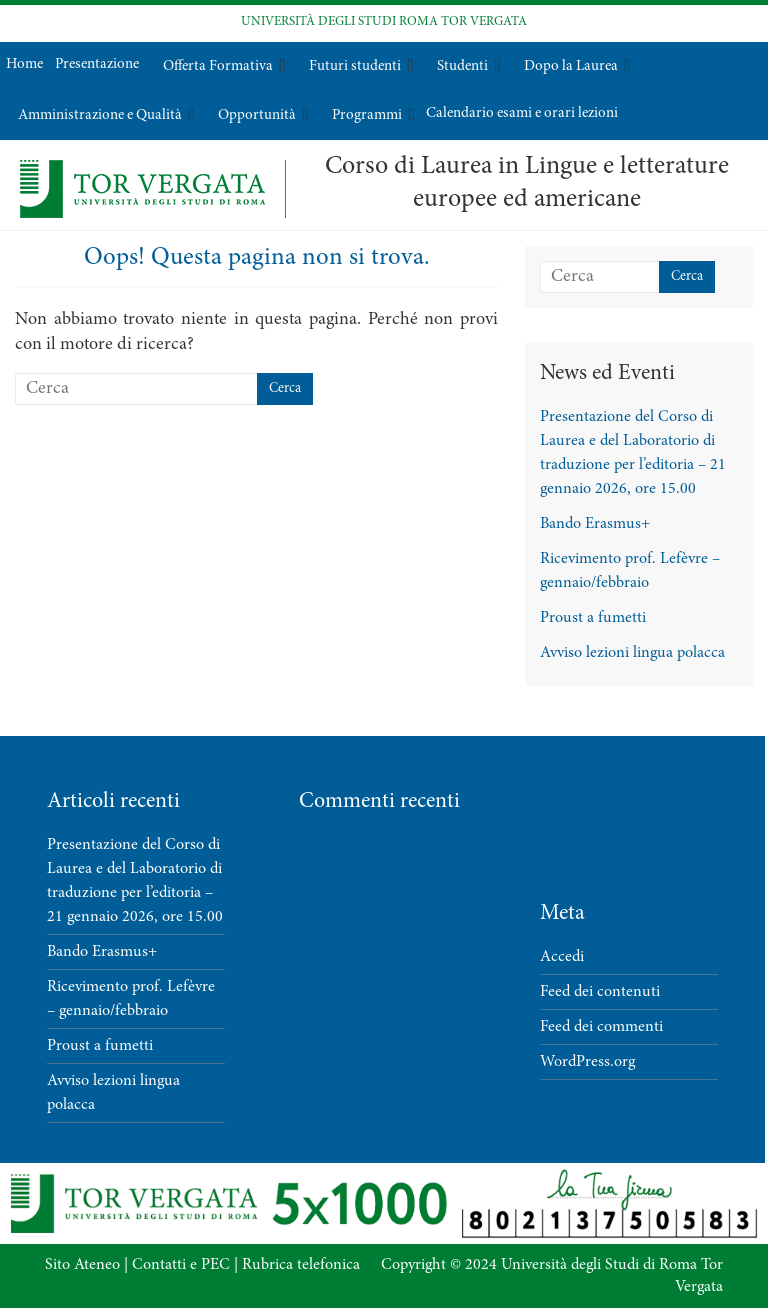 Image resolution: width=768 pixels, height=1308 pixels. What do you see at coordinates (632, 653) in the screenshot?
I see `Avviso lezioni lingua polacca` at bounding box center [632, 653].